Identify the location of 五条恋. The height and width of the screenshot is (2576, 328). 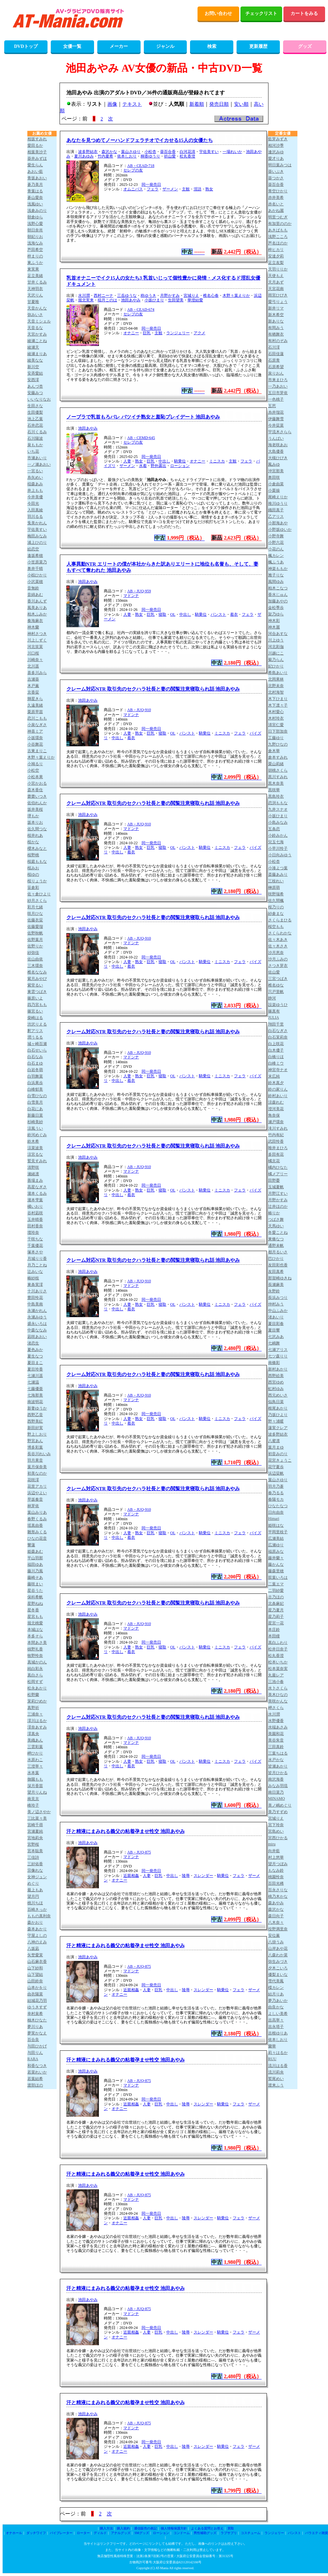
(274, 829).